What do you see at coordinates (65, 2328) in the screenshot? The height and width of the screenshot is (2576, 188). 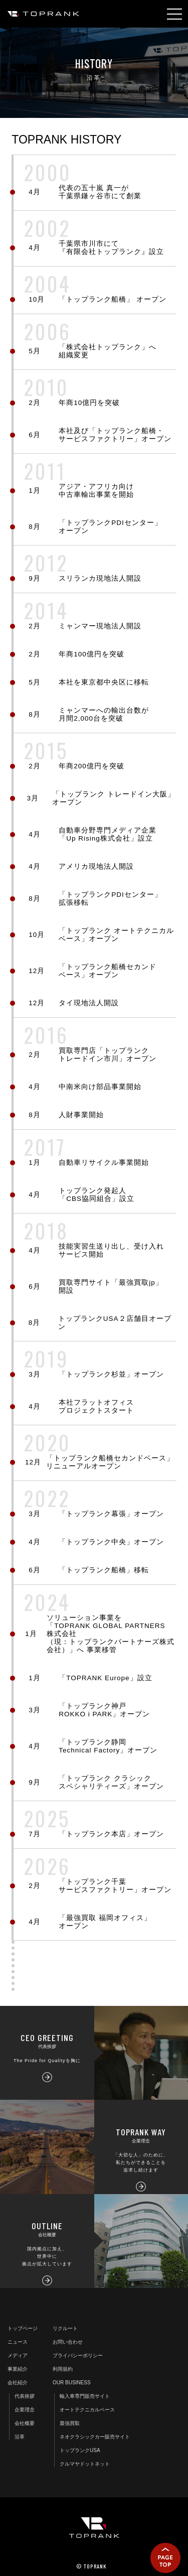 I see `リクルート` at bounding box center [65, 2328].